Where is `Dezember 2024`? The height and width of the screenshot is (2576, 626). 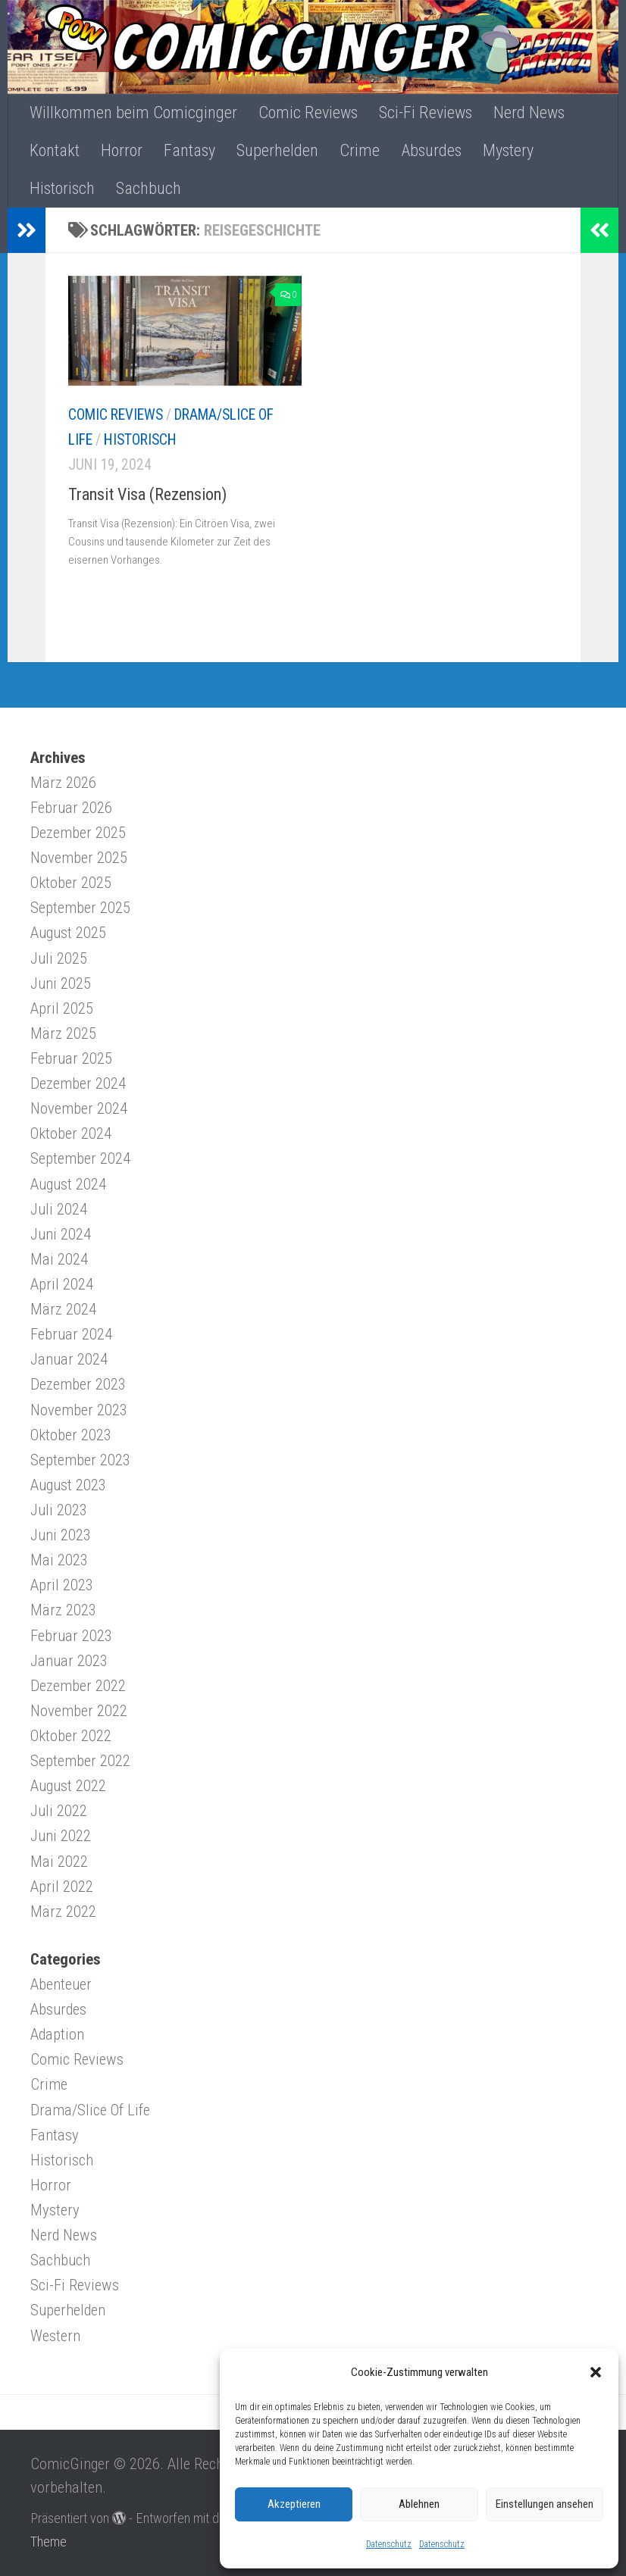
Dezember 2024 is located at coordinates (78, 1083).